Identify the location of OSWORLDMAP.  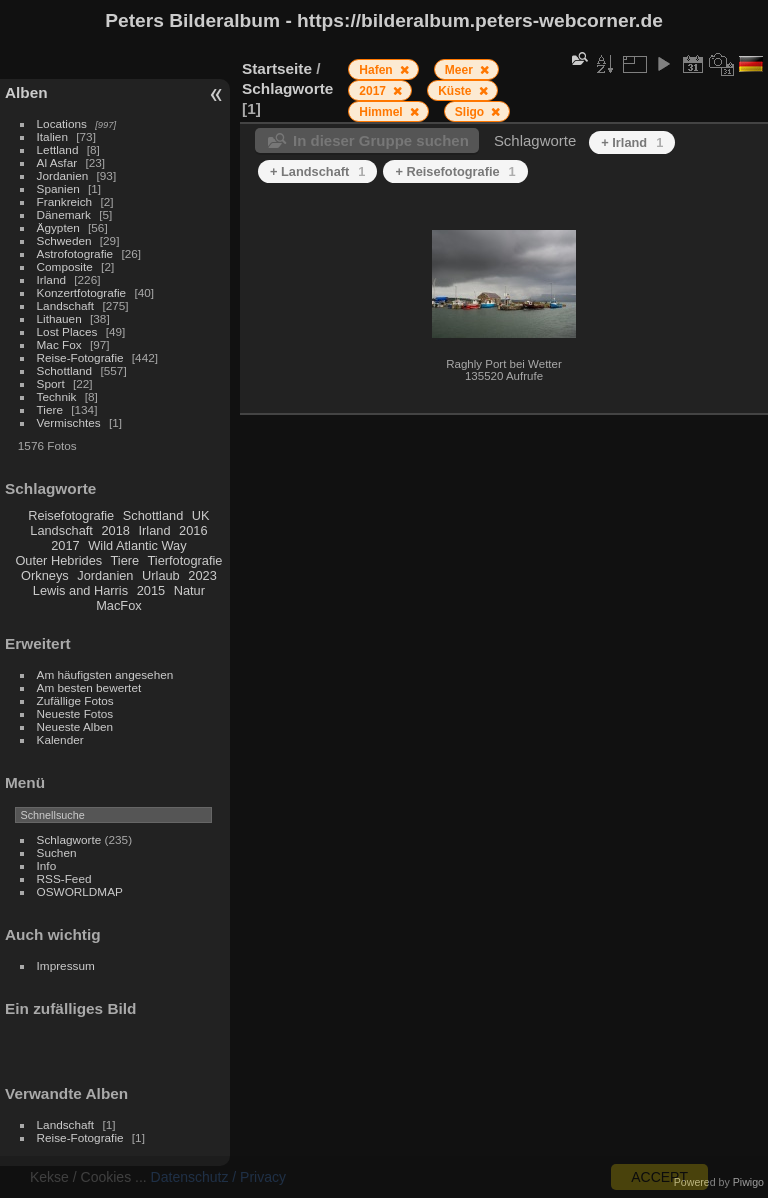
(80, 891).